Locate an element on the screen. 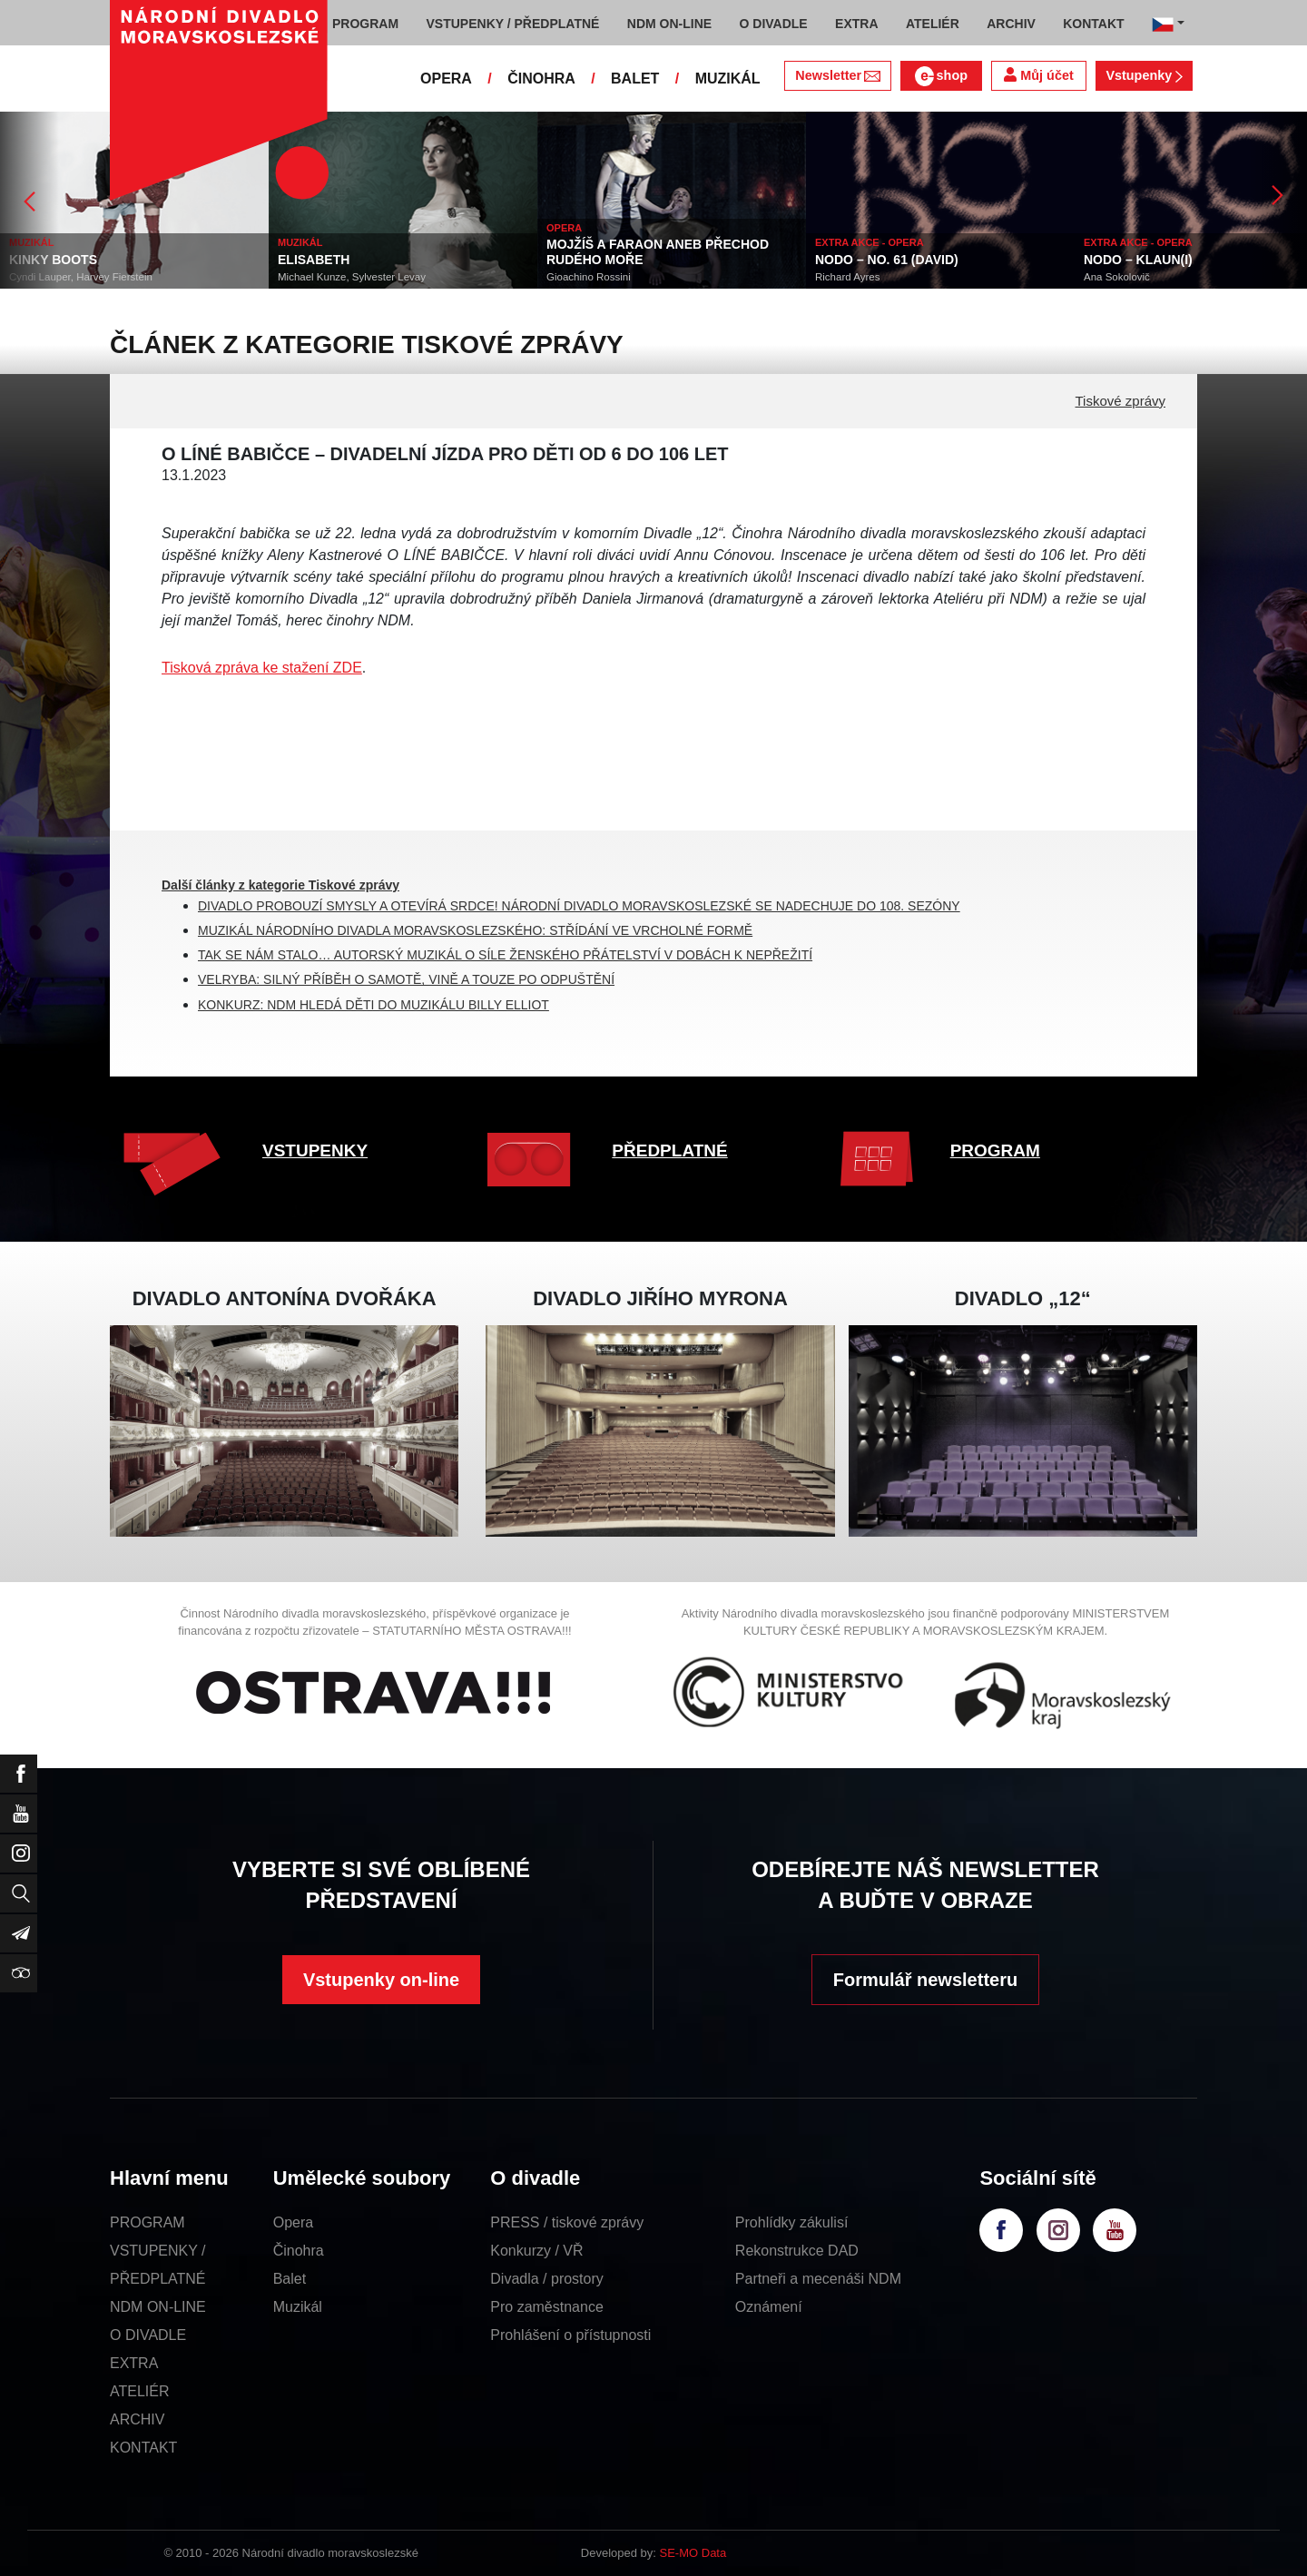  Prohlášení o přístupnosti is located at coordinates (570, 2335).